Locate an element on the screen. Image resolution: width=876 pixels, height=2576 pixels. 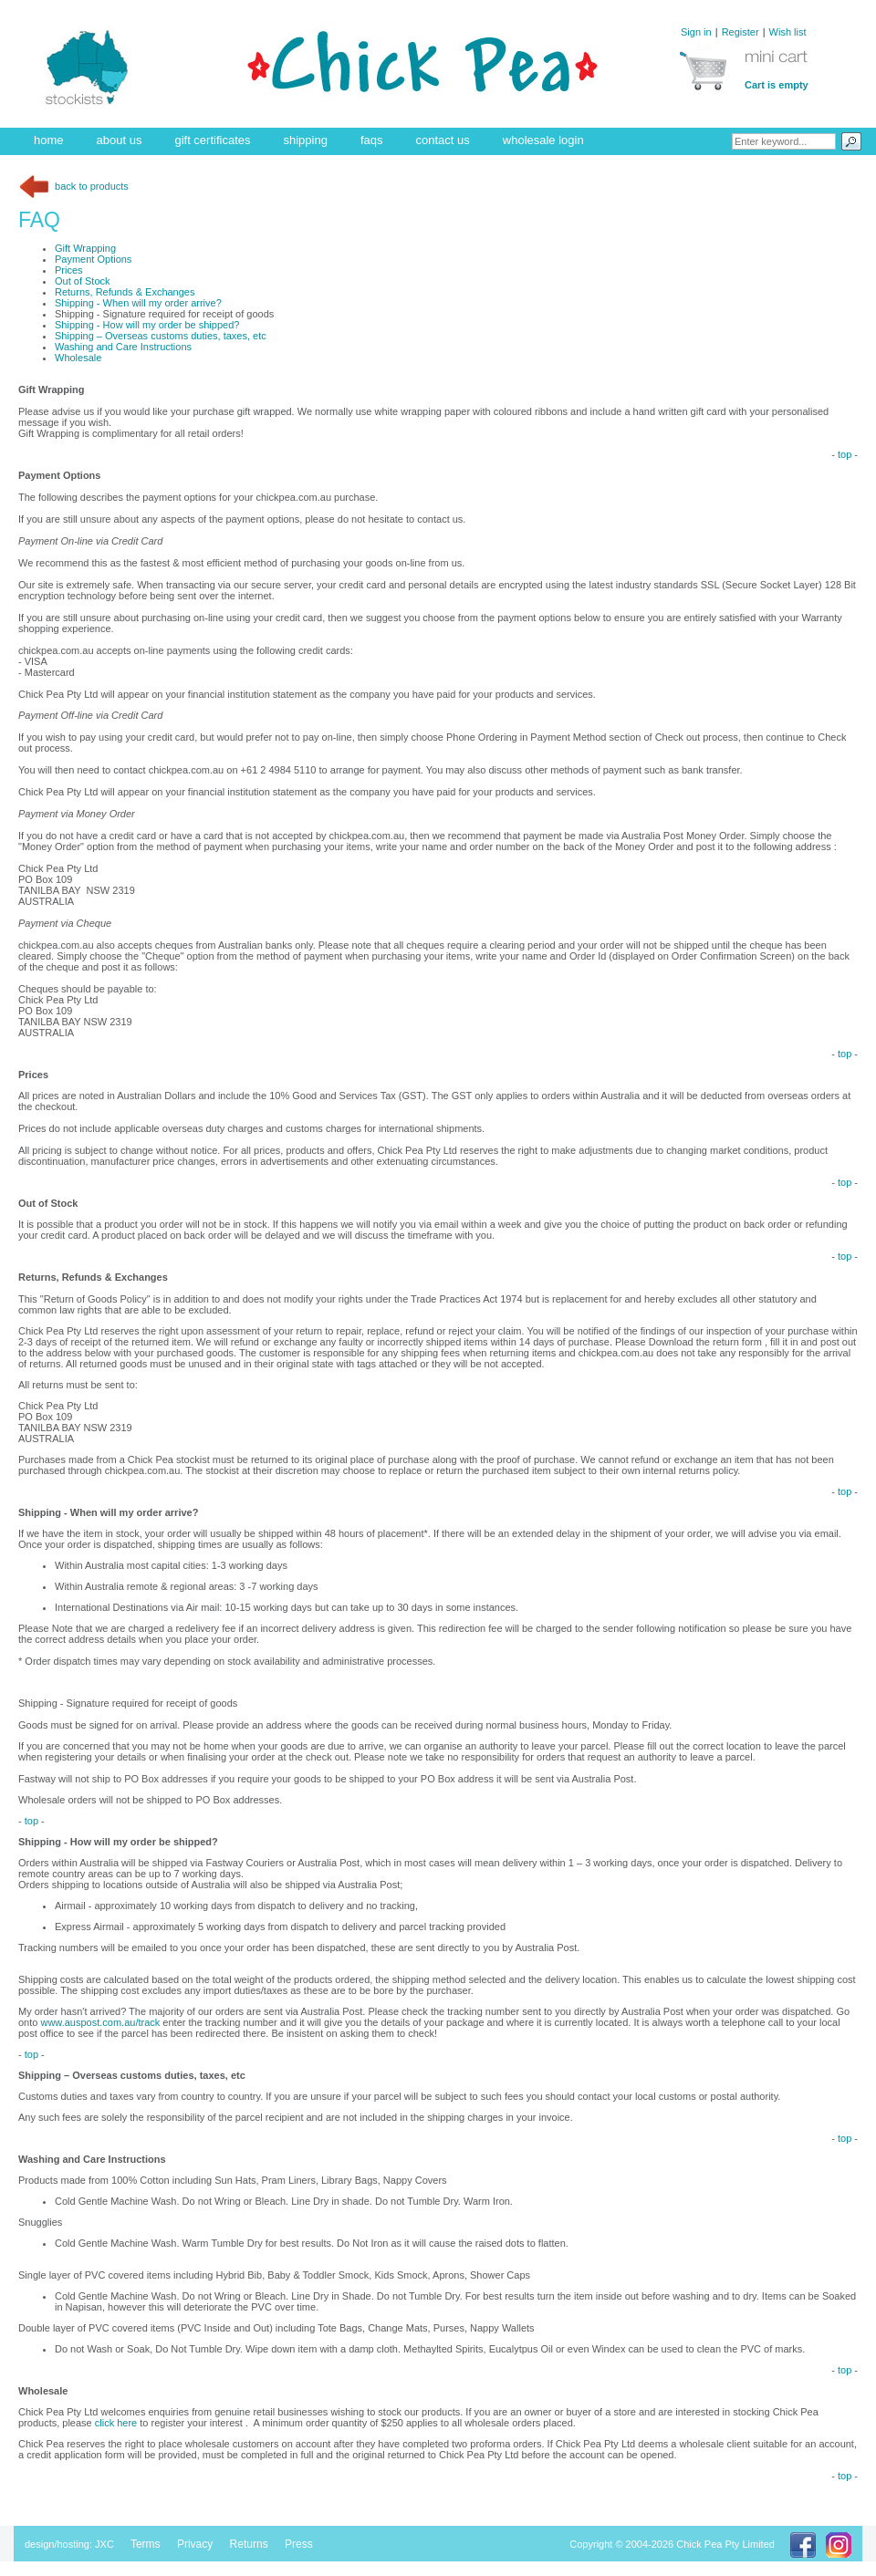
Shipping - When will my order arrive? is located at coordinates (138, 302).